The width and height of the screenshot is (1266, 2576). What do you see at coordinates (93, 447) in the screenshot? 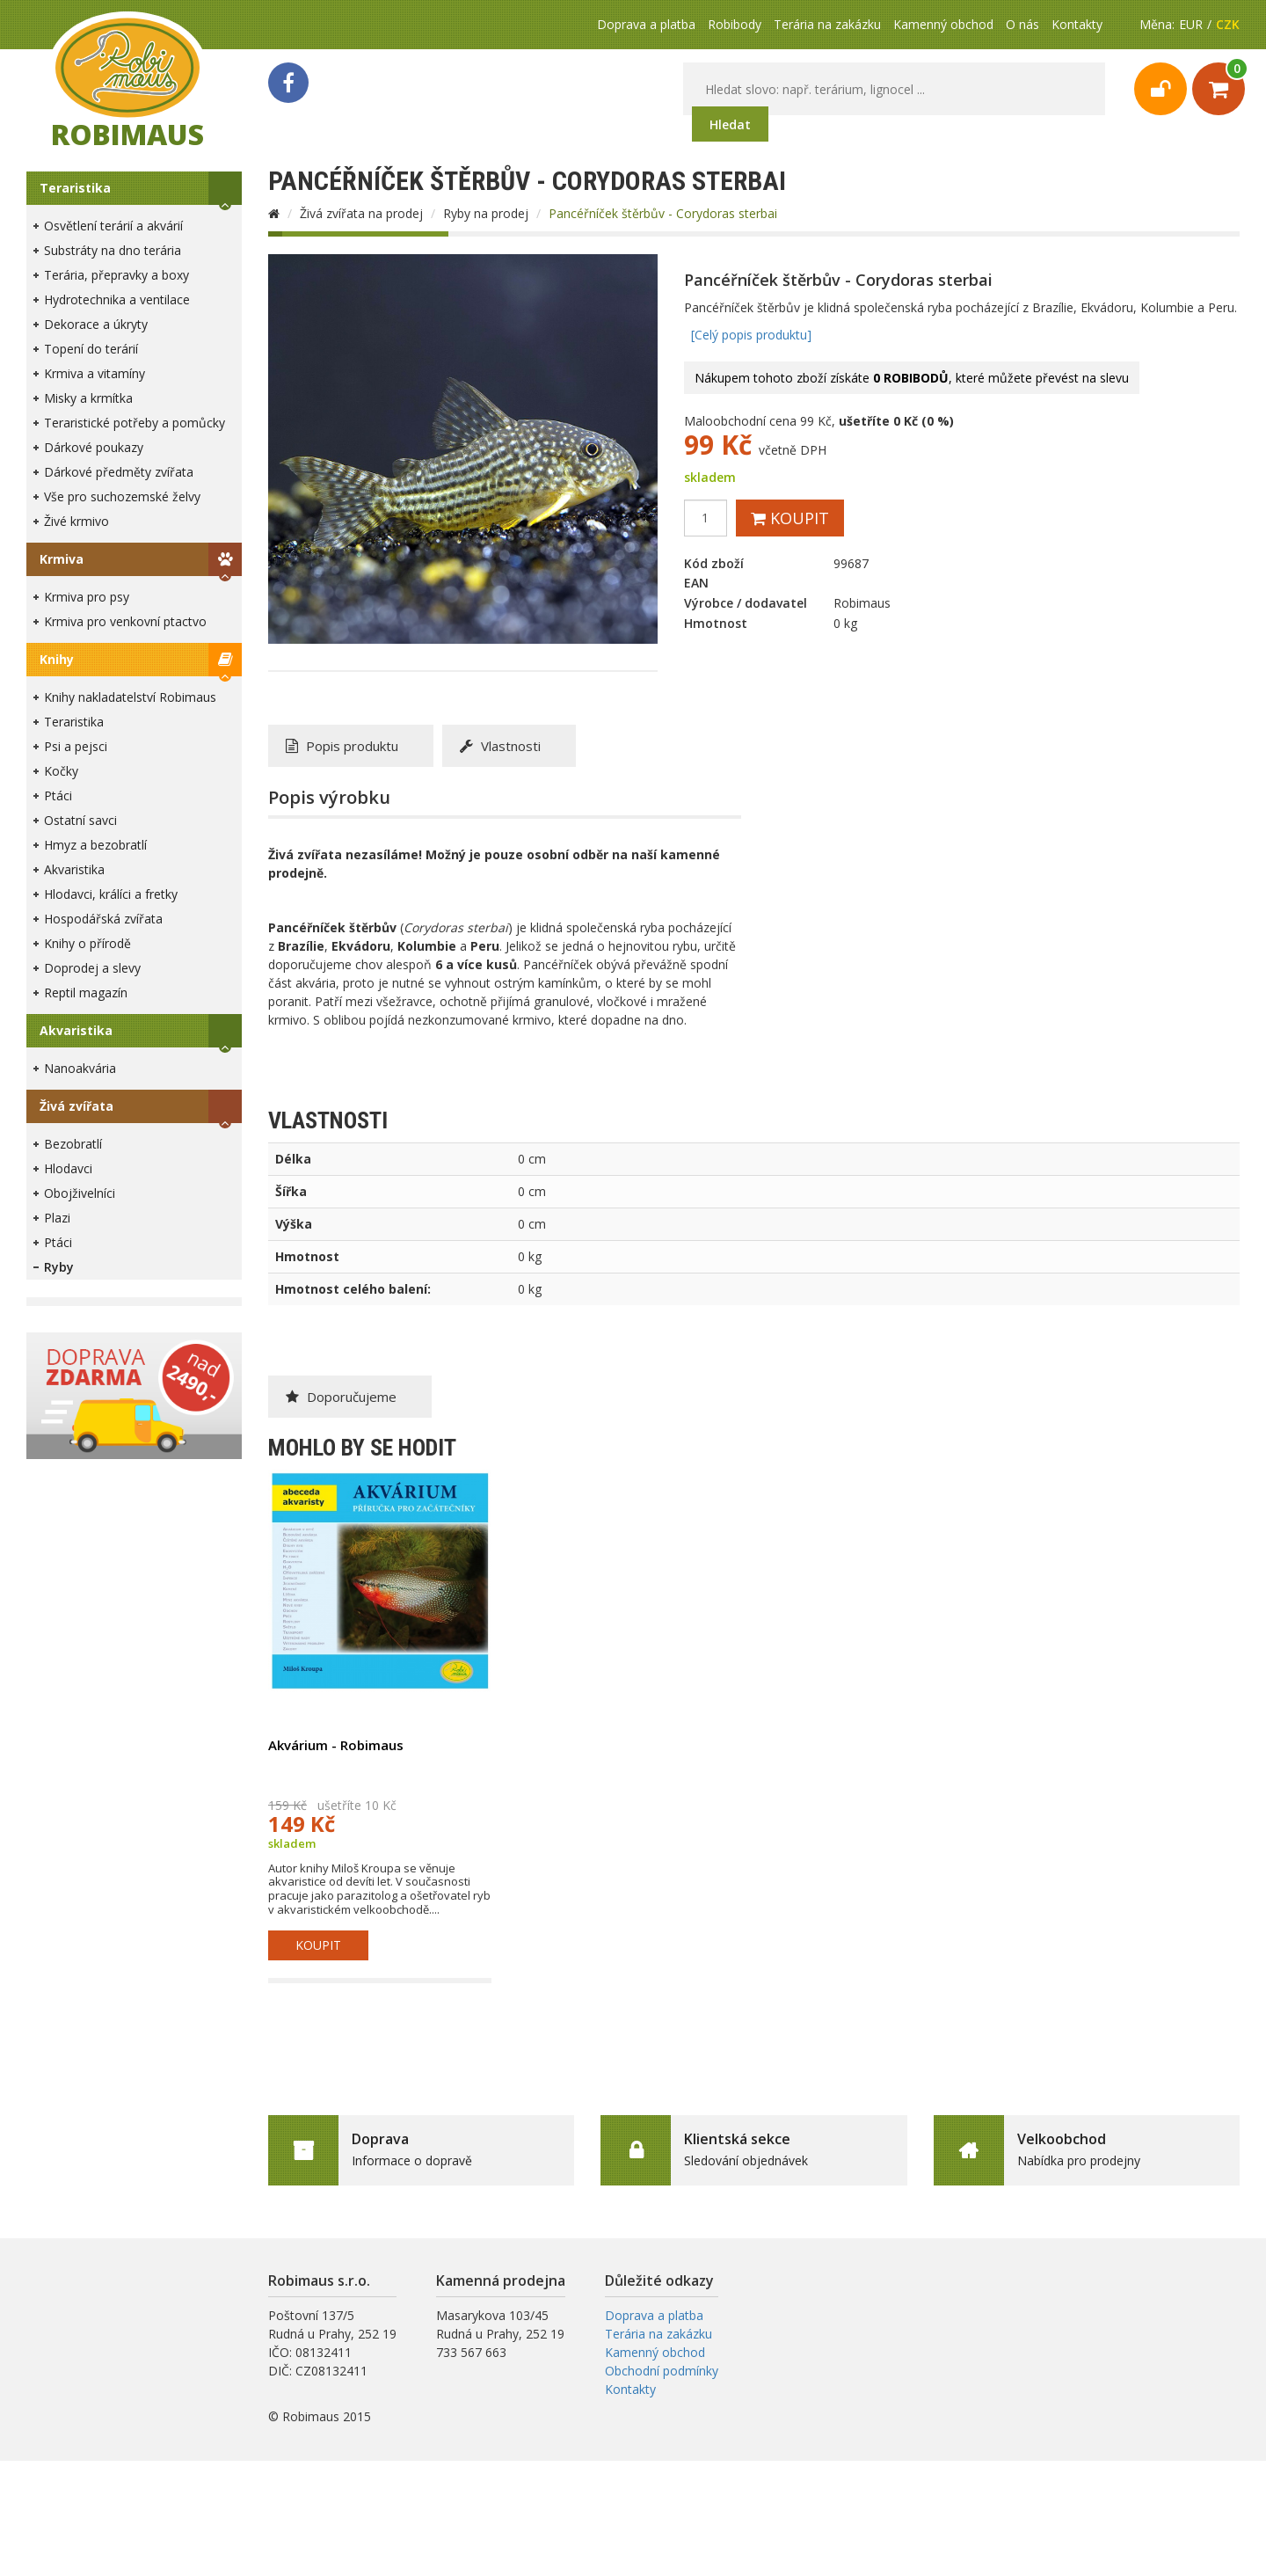
I see `Dárkové poukazy` at bounding box center [93, 447].